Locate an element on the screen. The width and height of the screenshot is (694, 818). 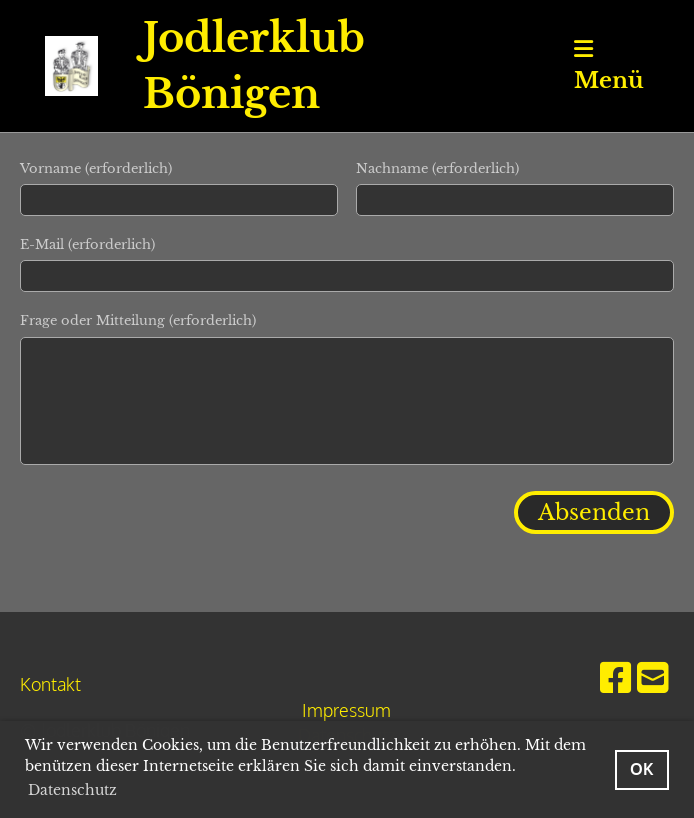
Frage oder Mitteilung (erforderlich) is located at coordinates (138, 320).